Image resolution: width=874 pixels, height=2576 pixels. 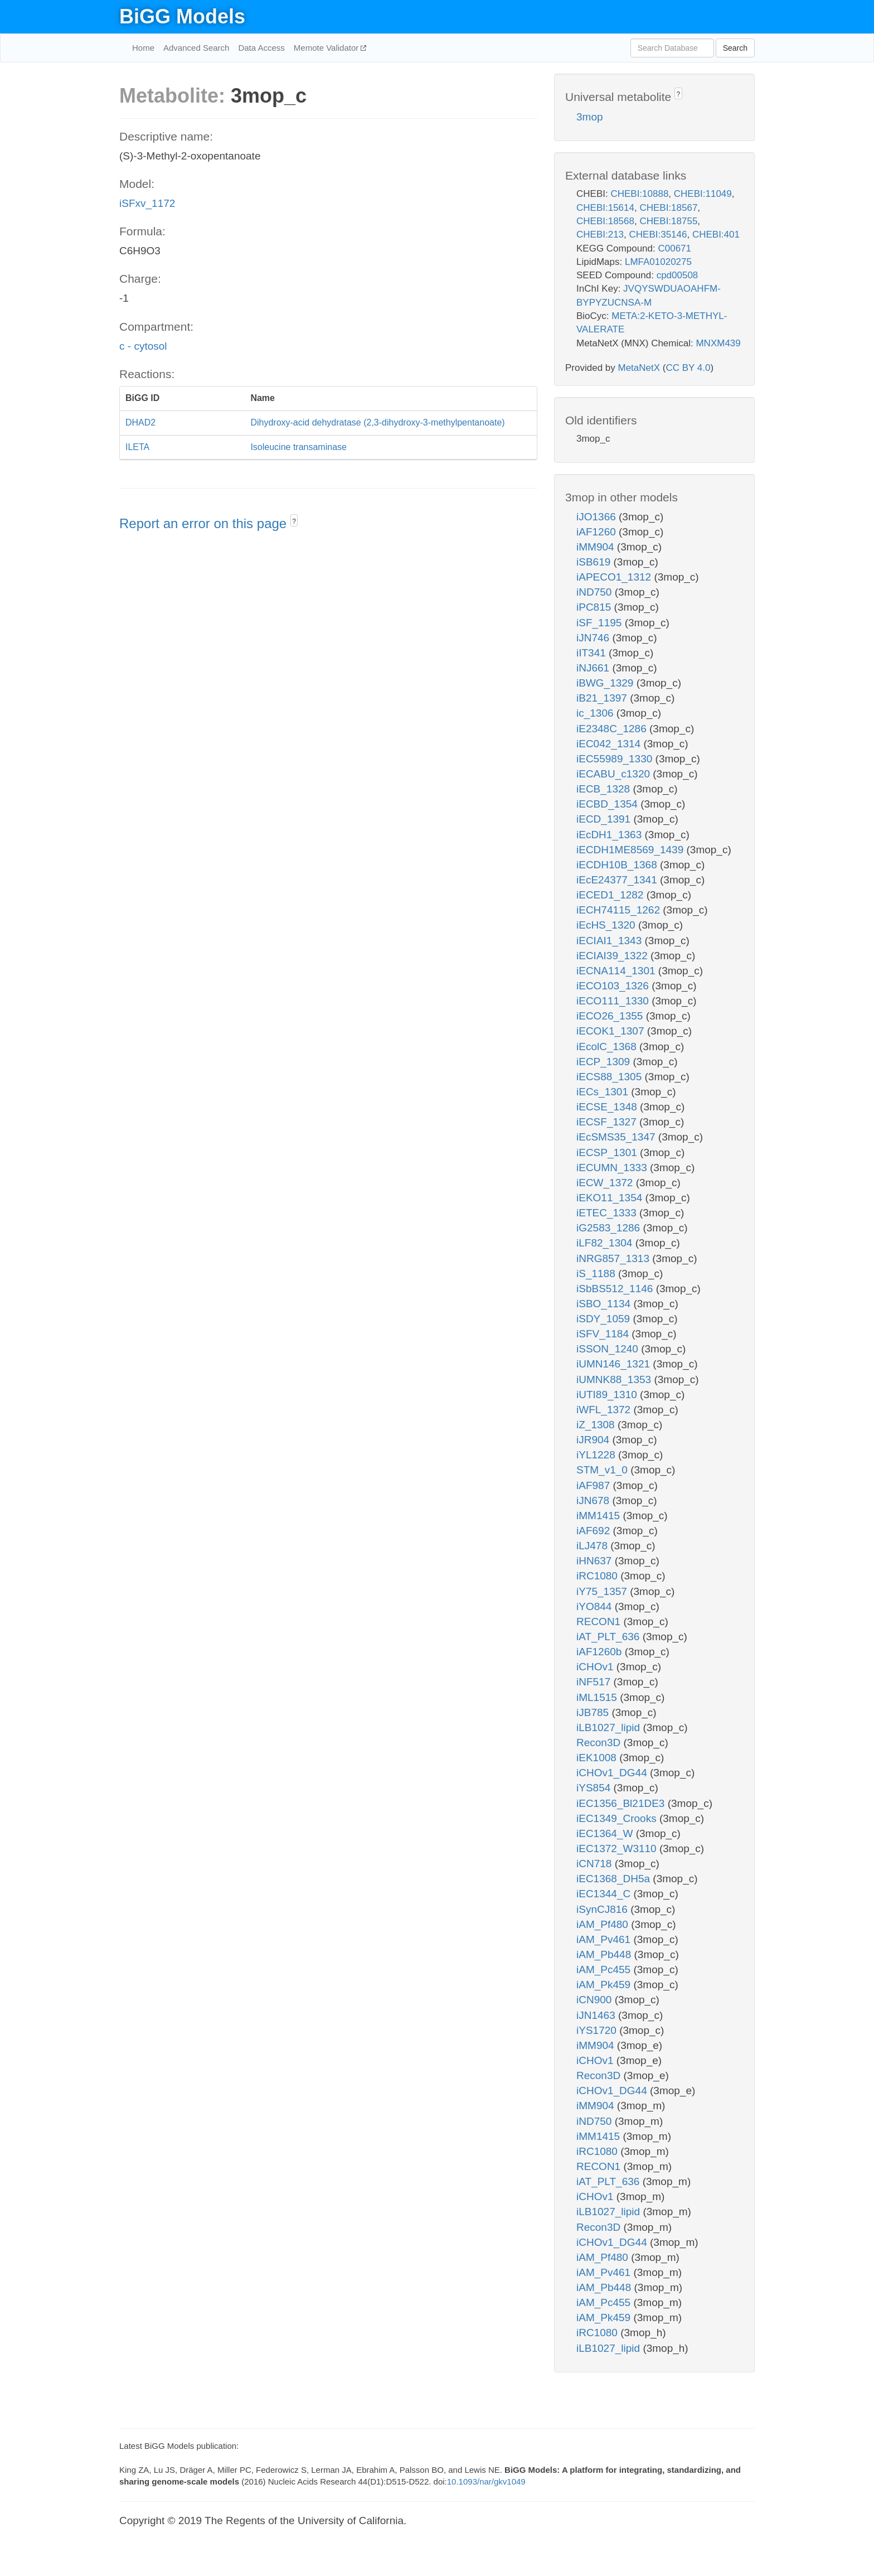 What do you see at coordinates (604, 1061) in the screenshot?
I see `iECP_1309` at bounding box center [604, 1061].